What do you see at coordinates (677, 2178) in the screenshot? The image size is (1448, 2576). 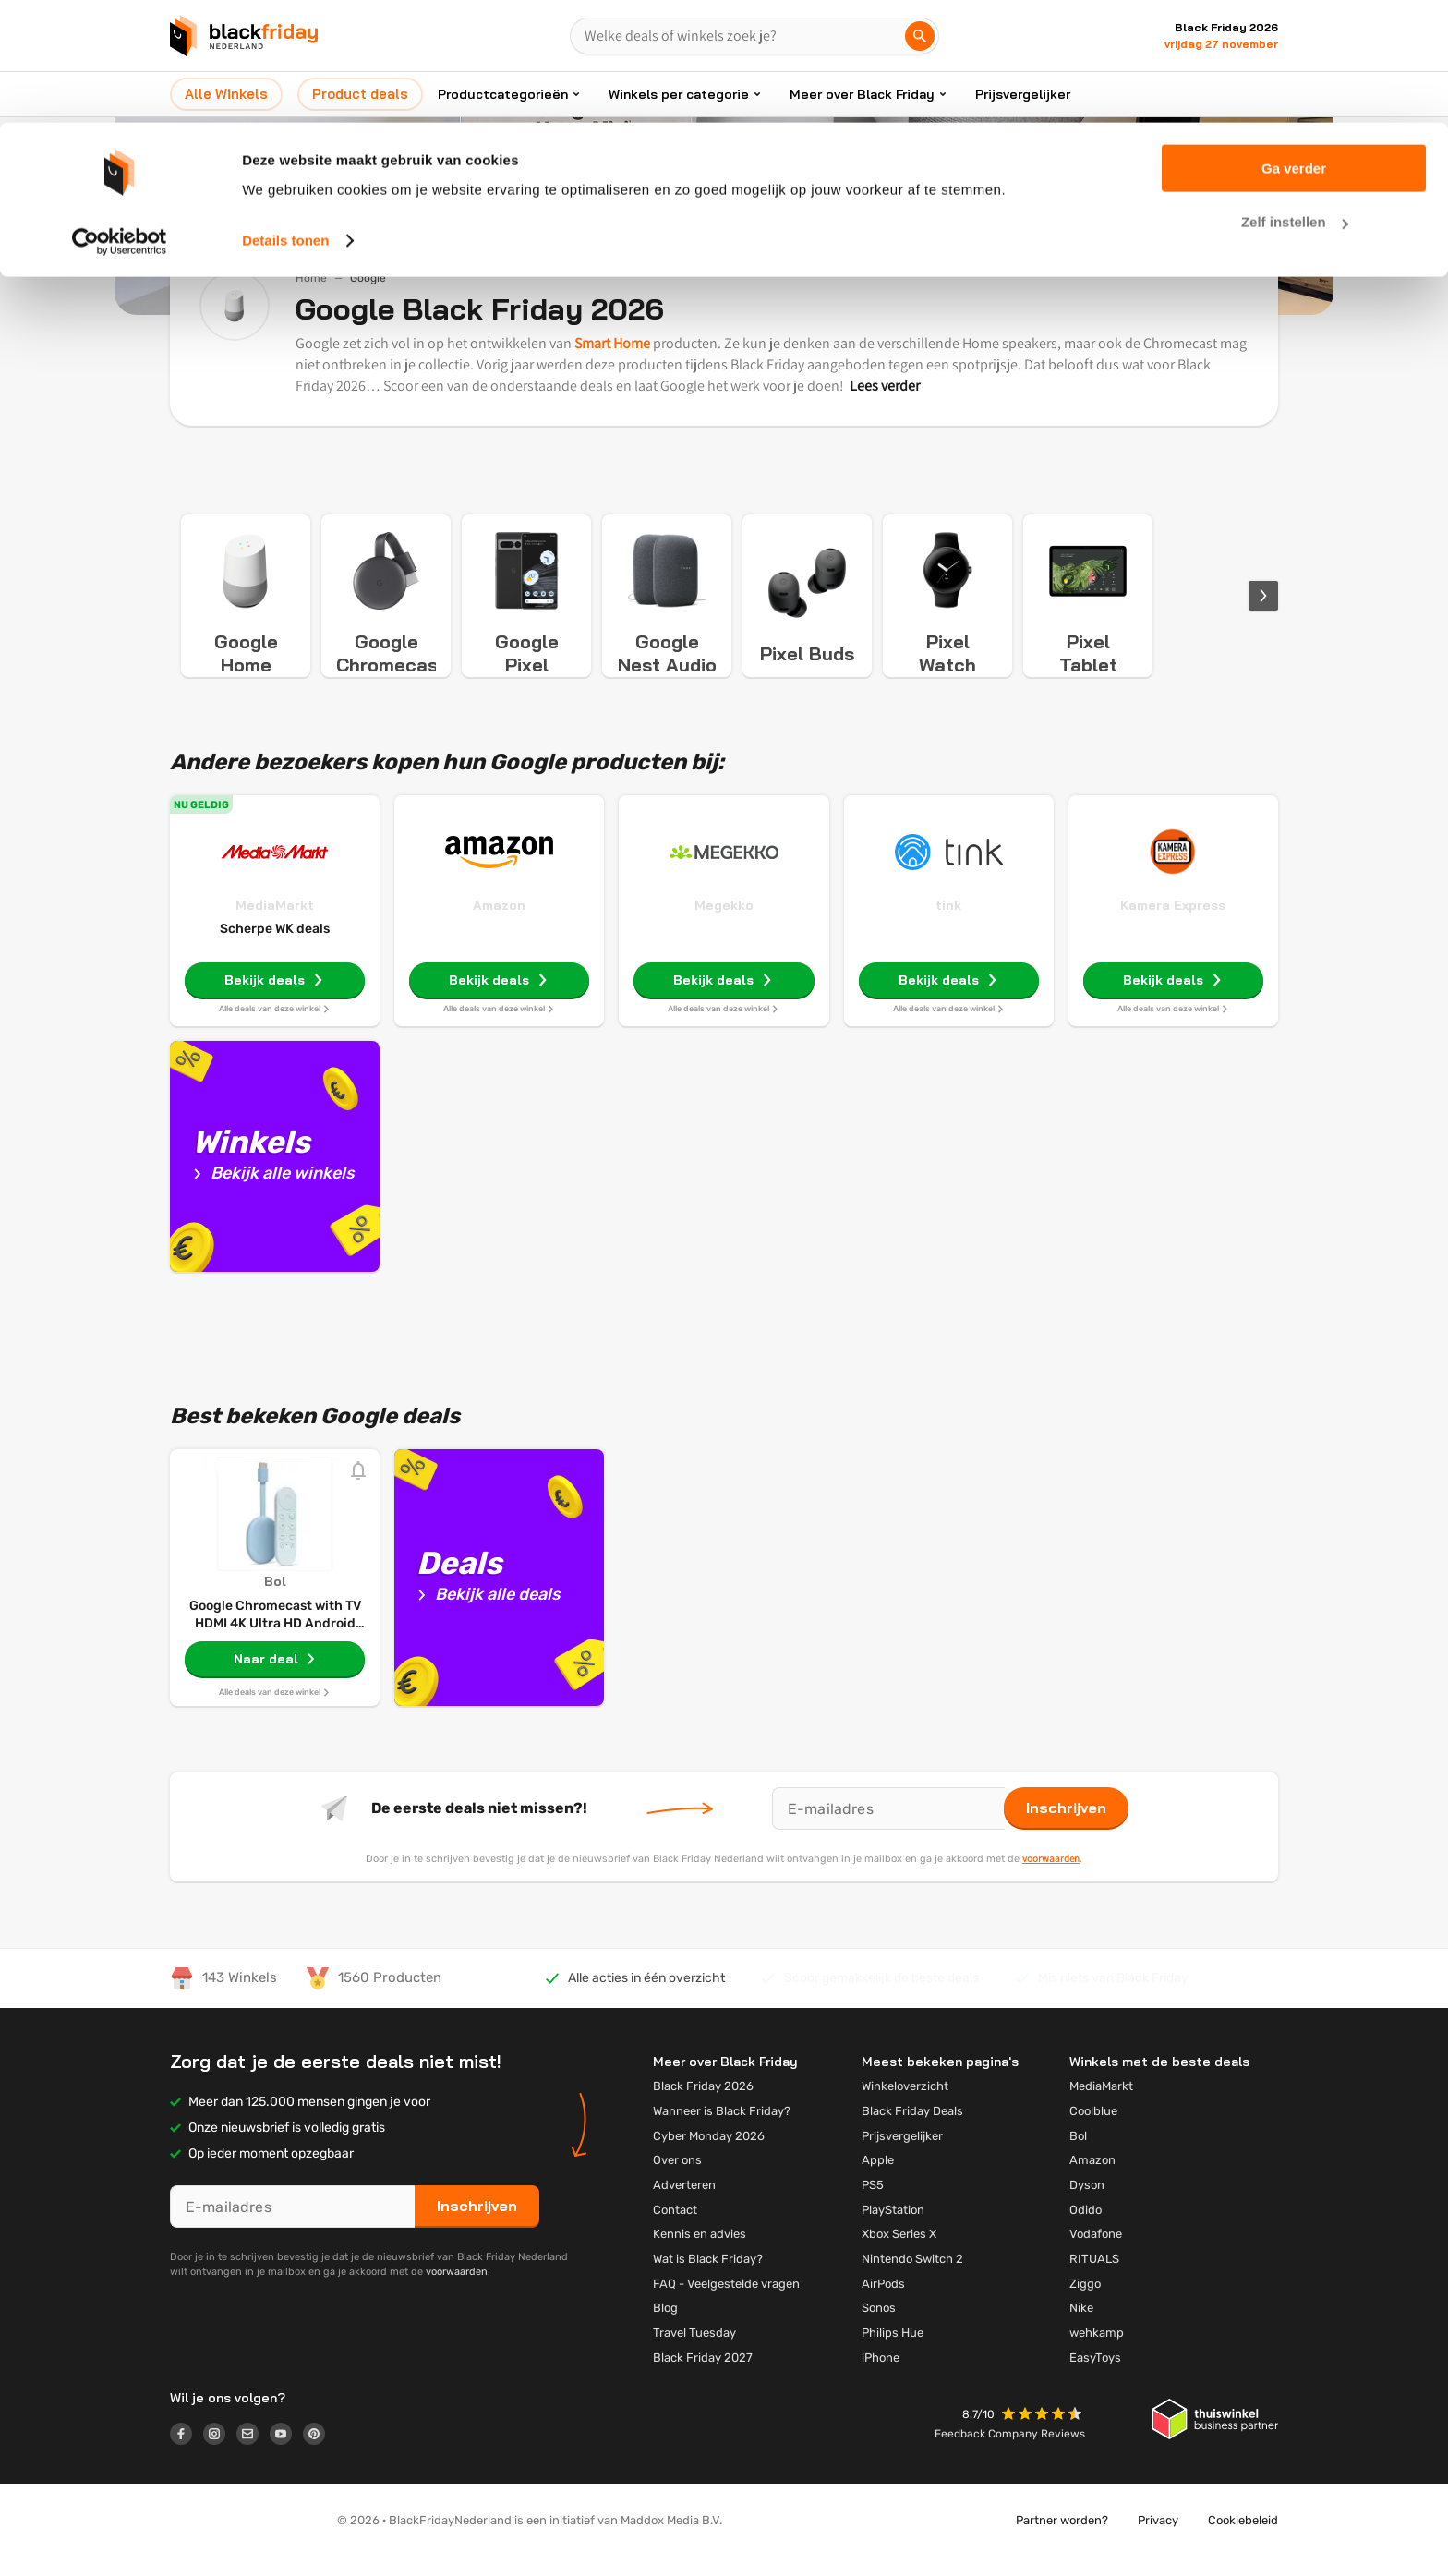 I see `Over ons` at bounding box center [677, 2178].